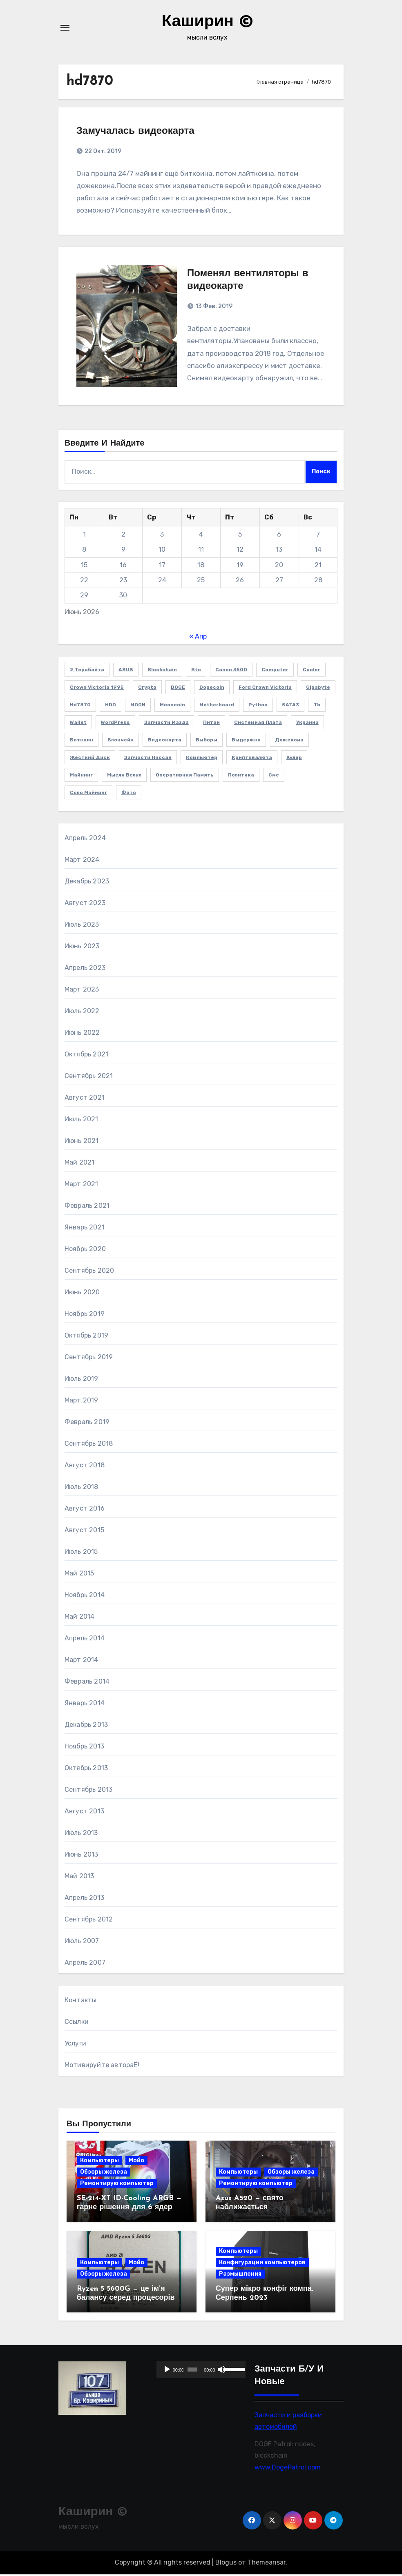 The image size is (402, 2576). Describe the element at coordinates (288, 2469) in the screenshot. I see `www.DogePatrol.com` at that location.